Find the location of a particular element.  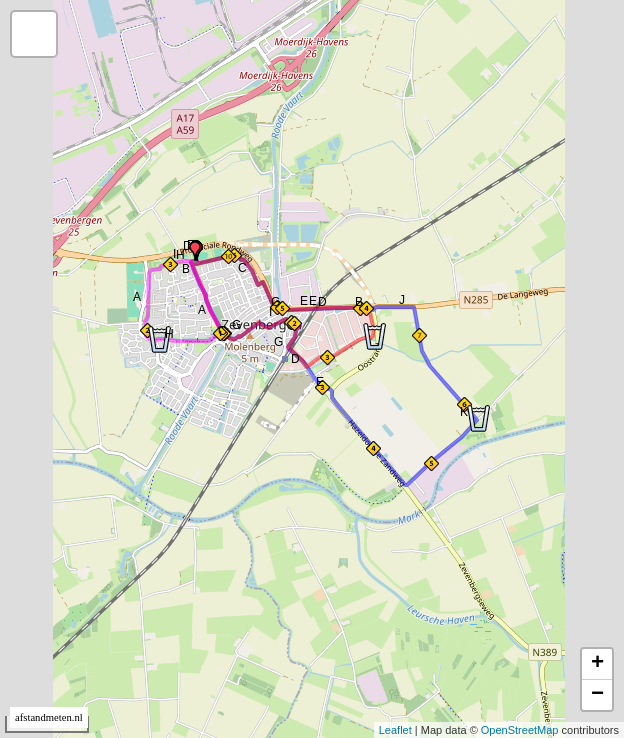

afstandmeten.nl is located at coordinates (49, 717).